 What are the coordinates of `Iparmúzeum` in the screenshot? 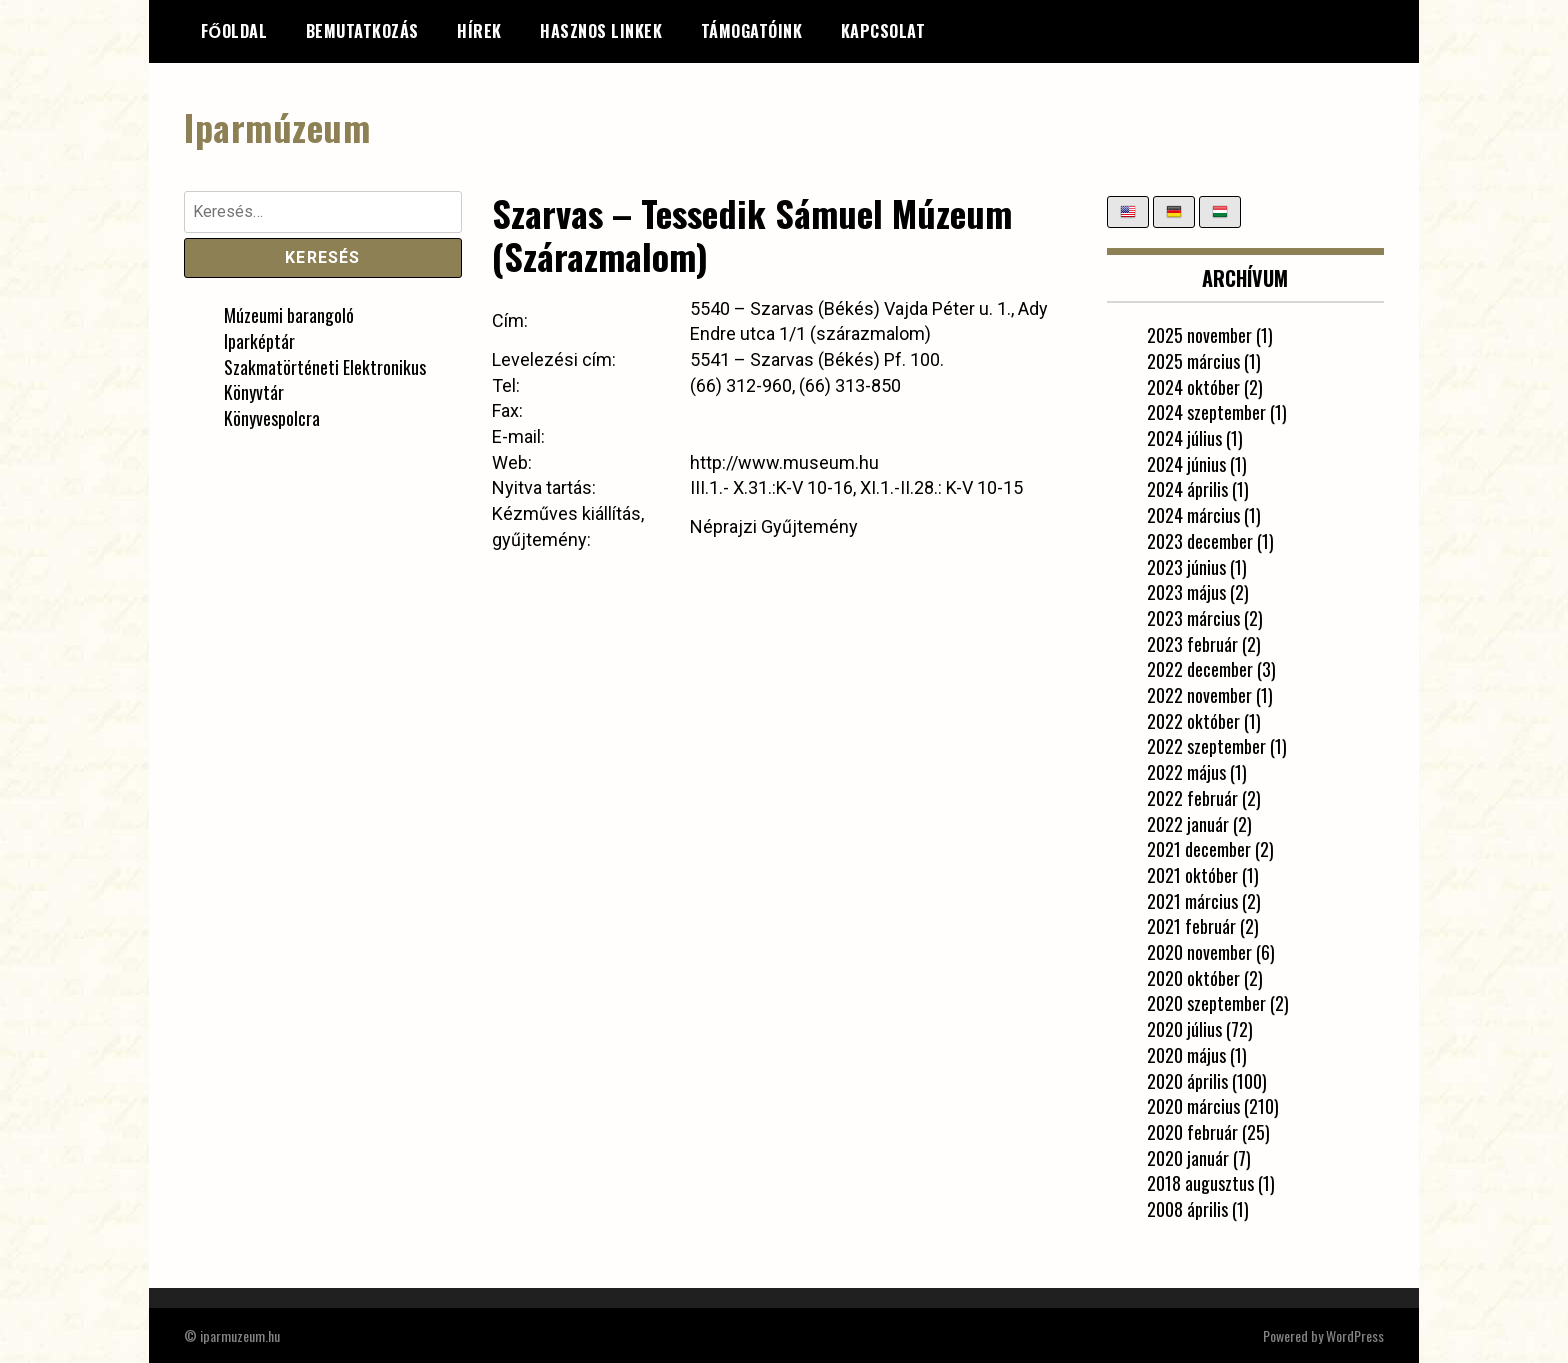 It's located at (277, 126).